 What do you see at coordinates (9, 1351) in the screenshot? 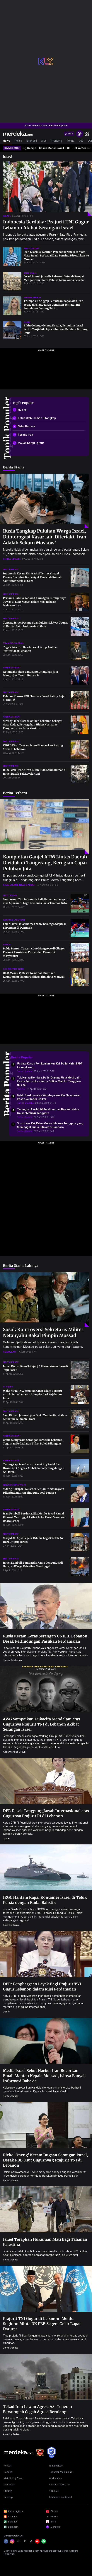
I see `hizbullah` at bounding box center [9, 1351].